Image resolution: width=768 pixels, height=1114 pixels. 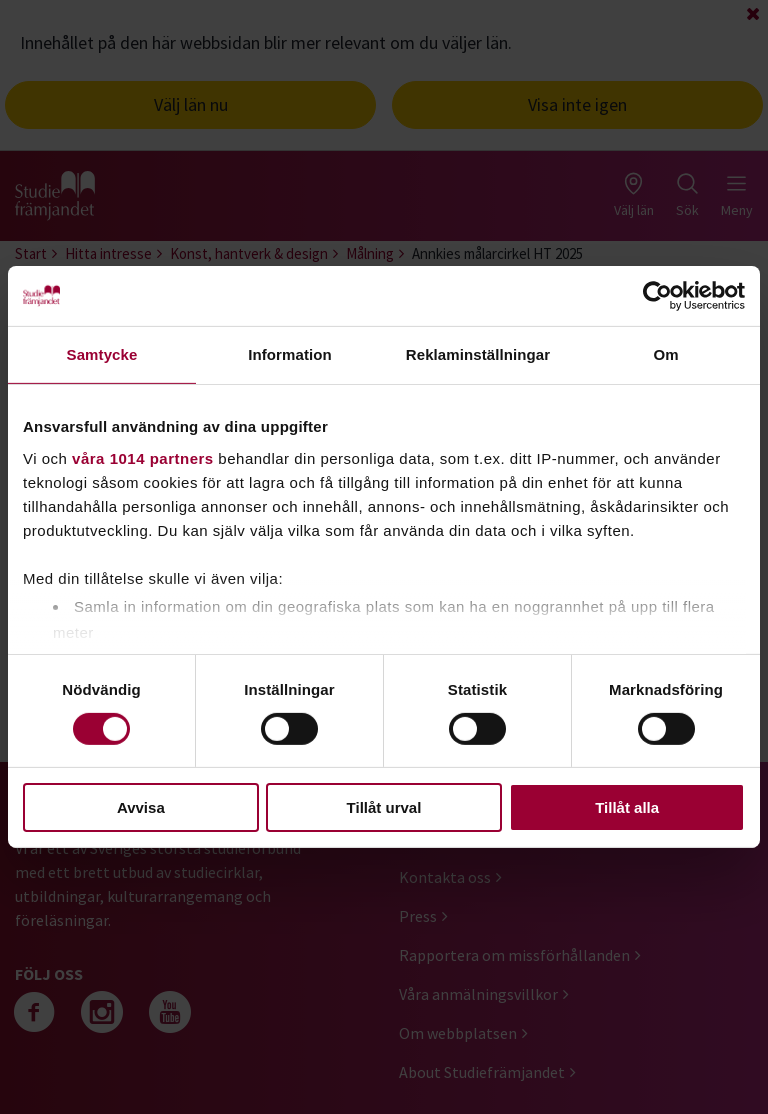 I want to click on Tillåt alla, so click(x=627, y=807).